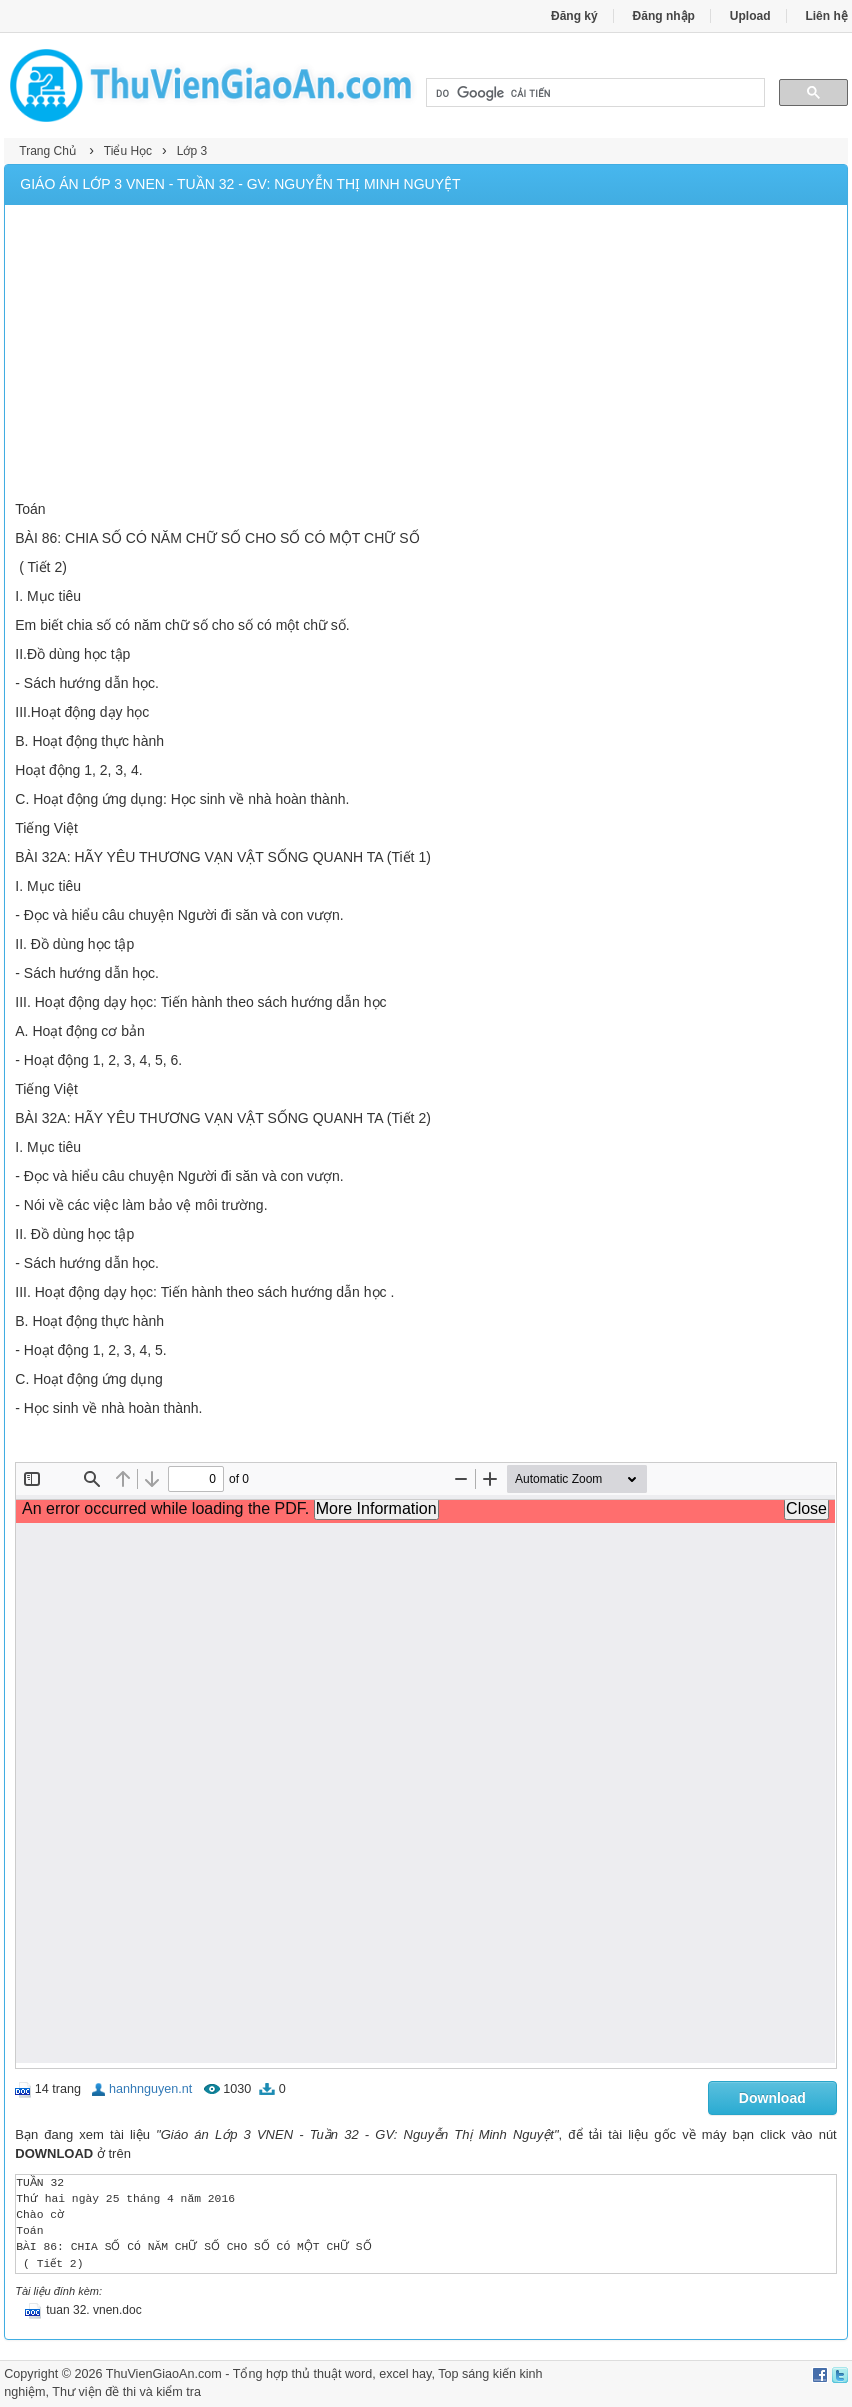 This screenshot has width=852, height=2407. What do you see at coordinates (750, 16) in the screenshot?
I see `Upload` at bounding box center [750, 16].